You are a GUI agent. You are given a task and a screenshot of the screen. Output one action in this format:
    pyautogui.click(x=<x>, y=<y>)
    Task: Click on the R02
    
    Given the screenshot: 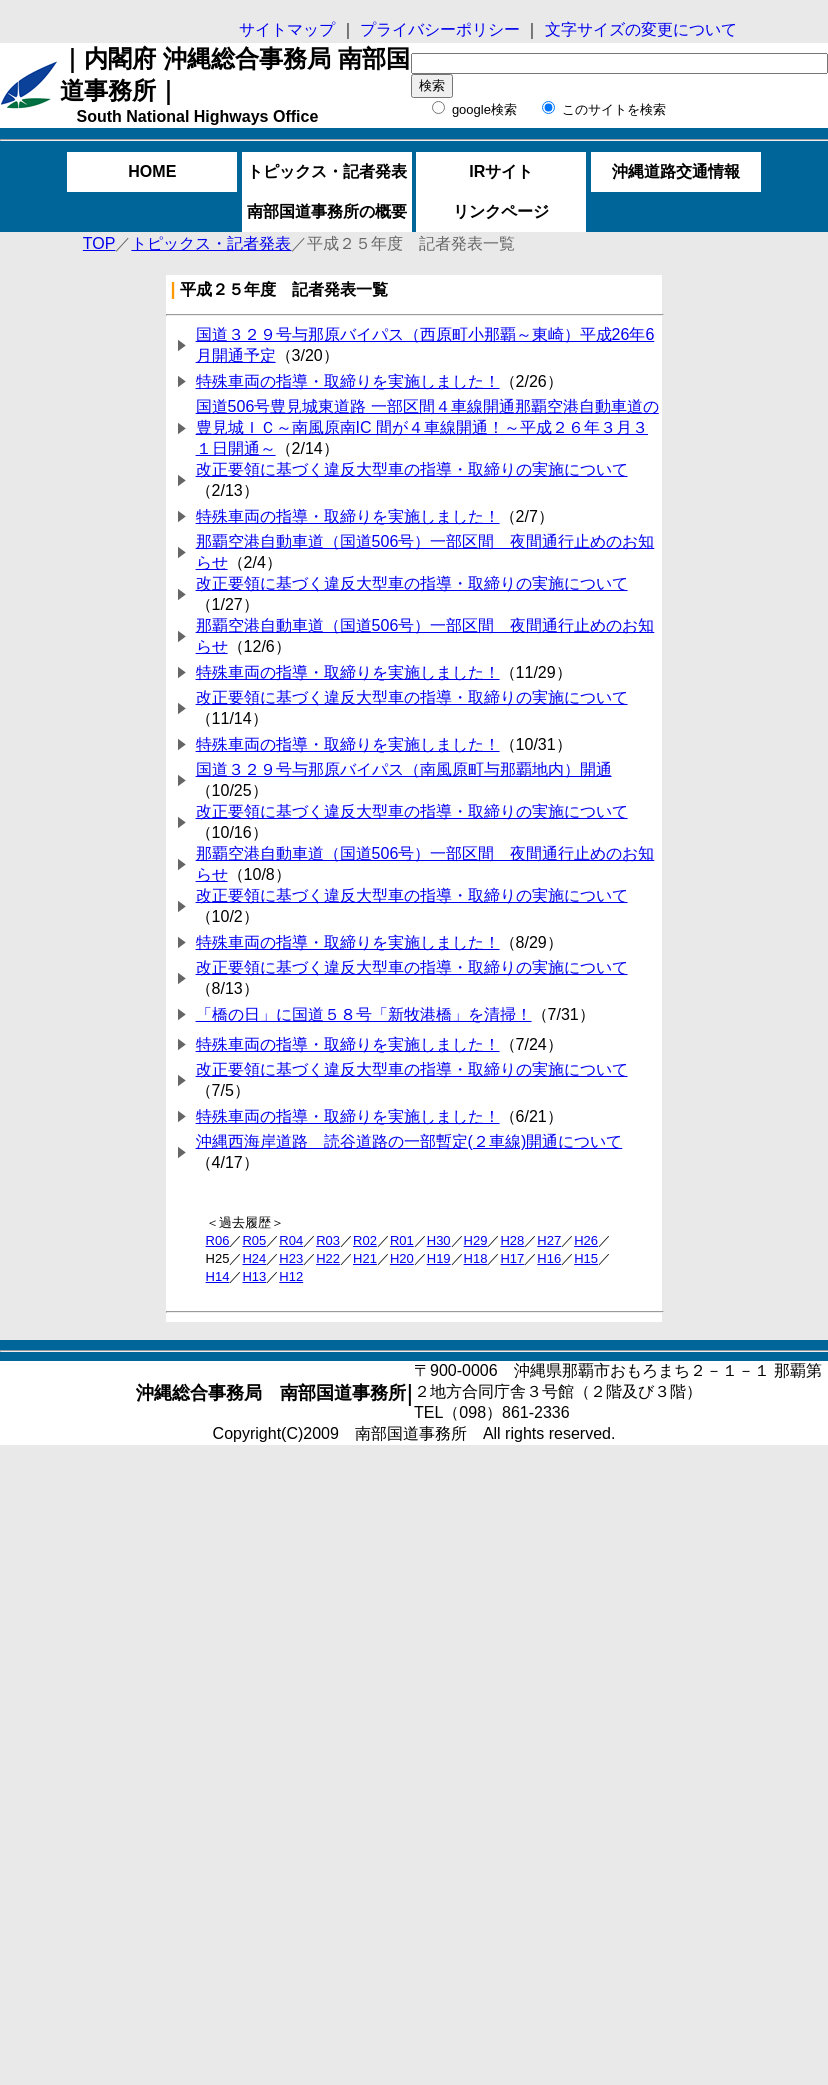 What is the action you would take?
    pyautogui.click(x=365, y=1240)
    